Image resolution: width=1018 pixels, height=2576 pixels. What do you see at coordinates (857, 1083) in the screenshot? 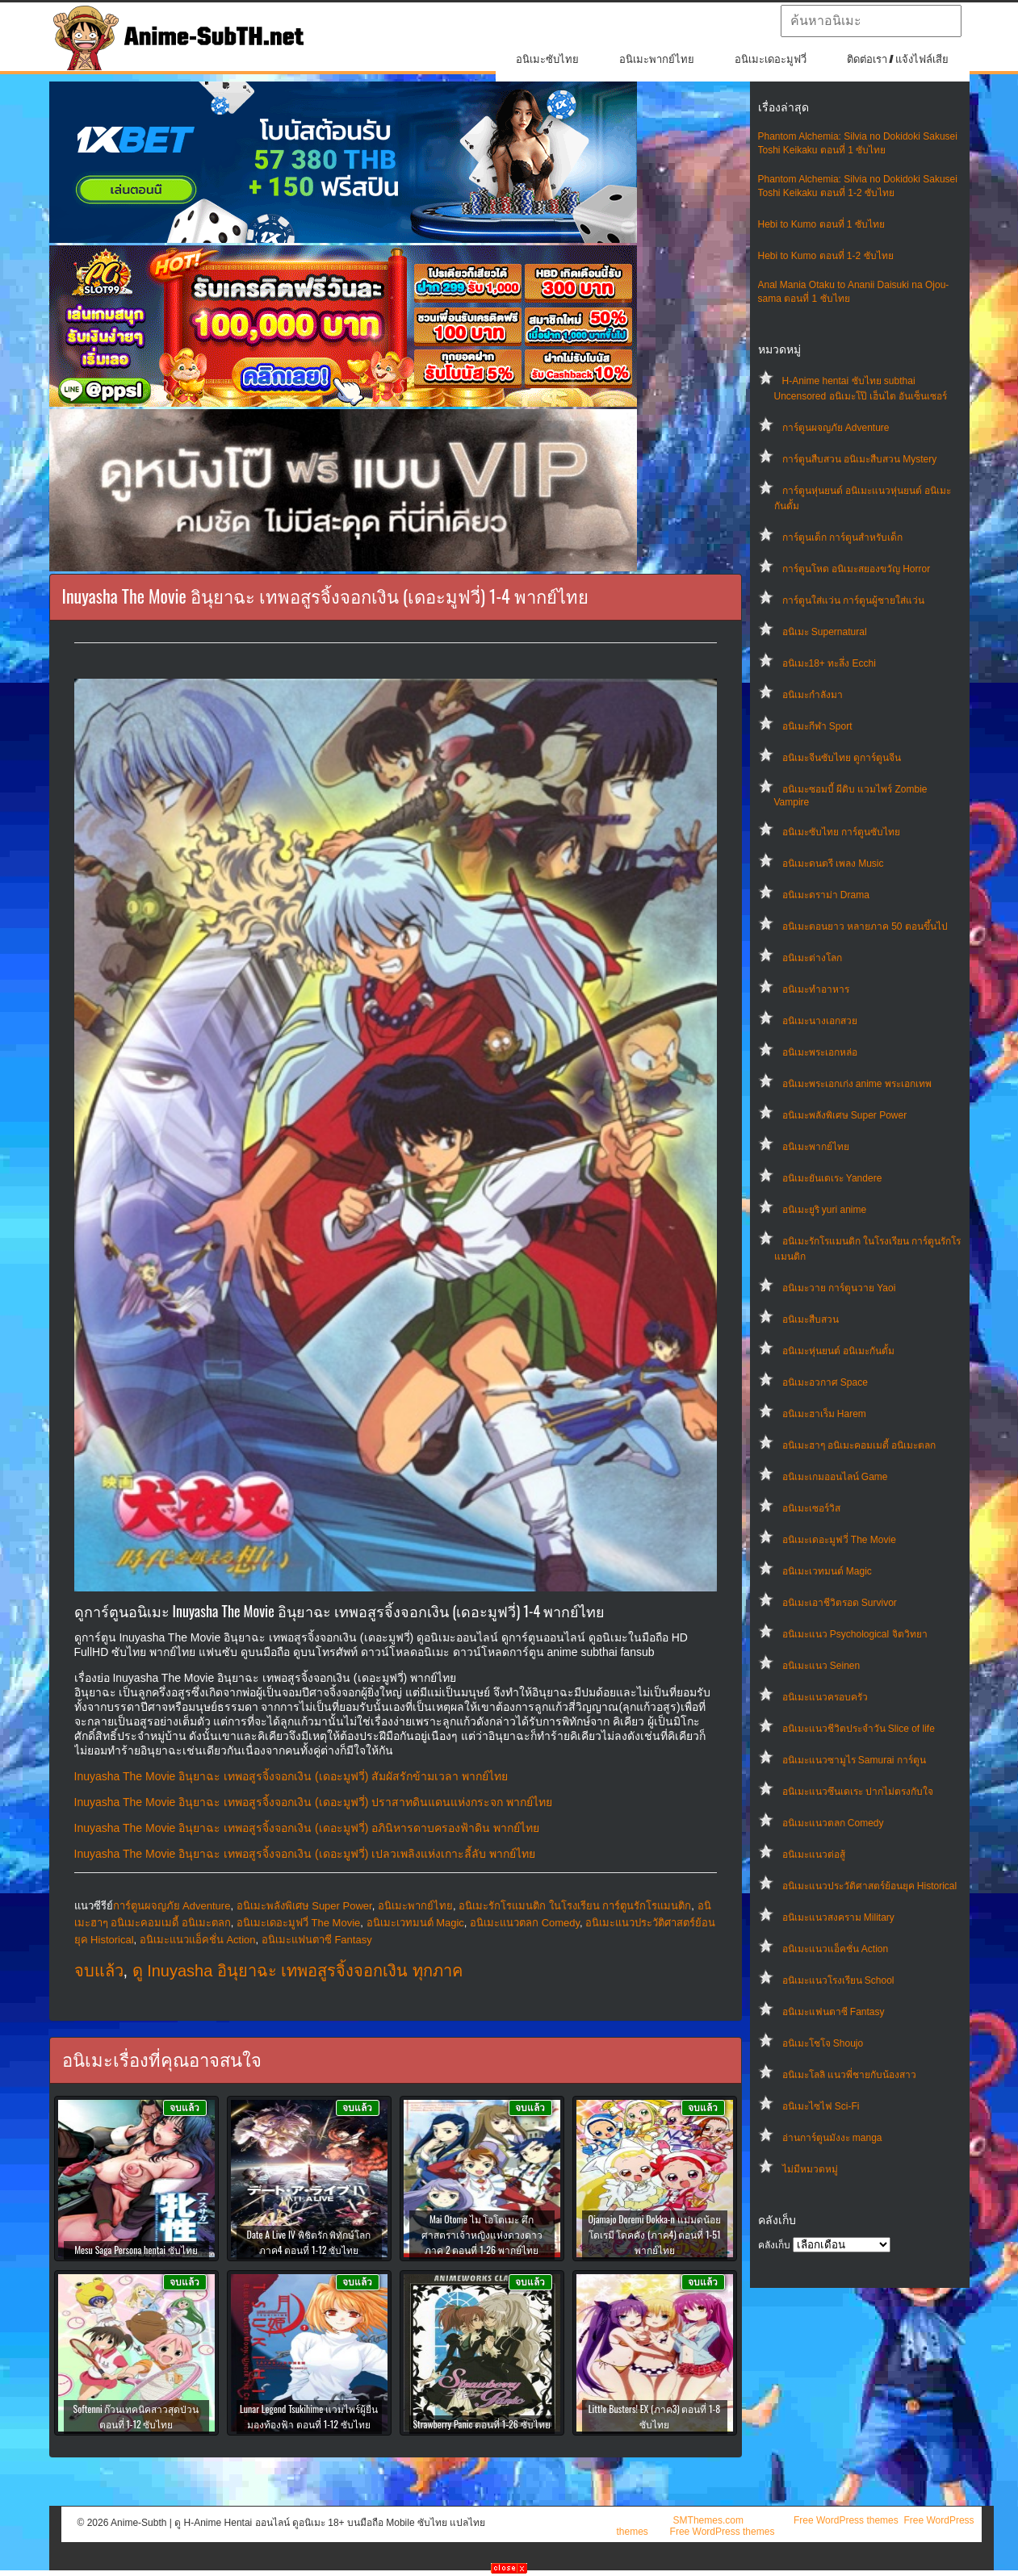
I see `อนิเมะพระเอกเก่ง anime พระเอกเทพ` at bounding box center [857, 1083].